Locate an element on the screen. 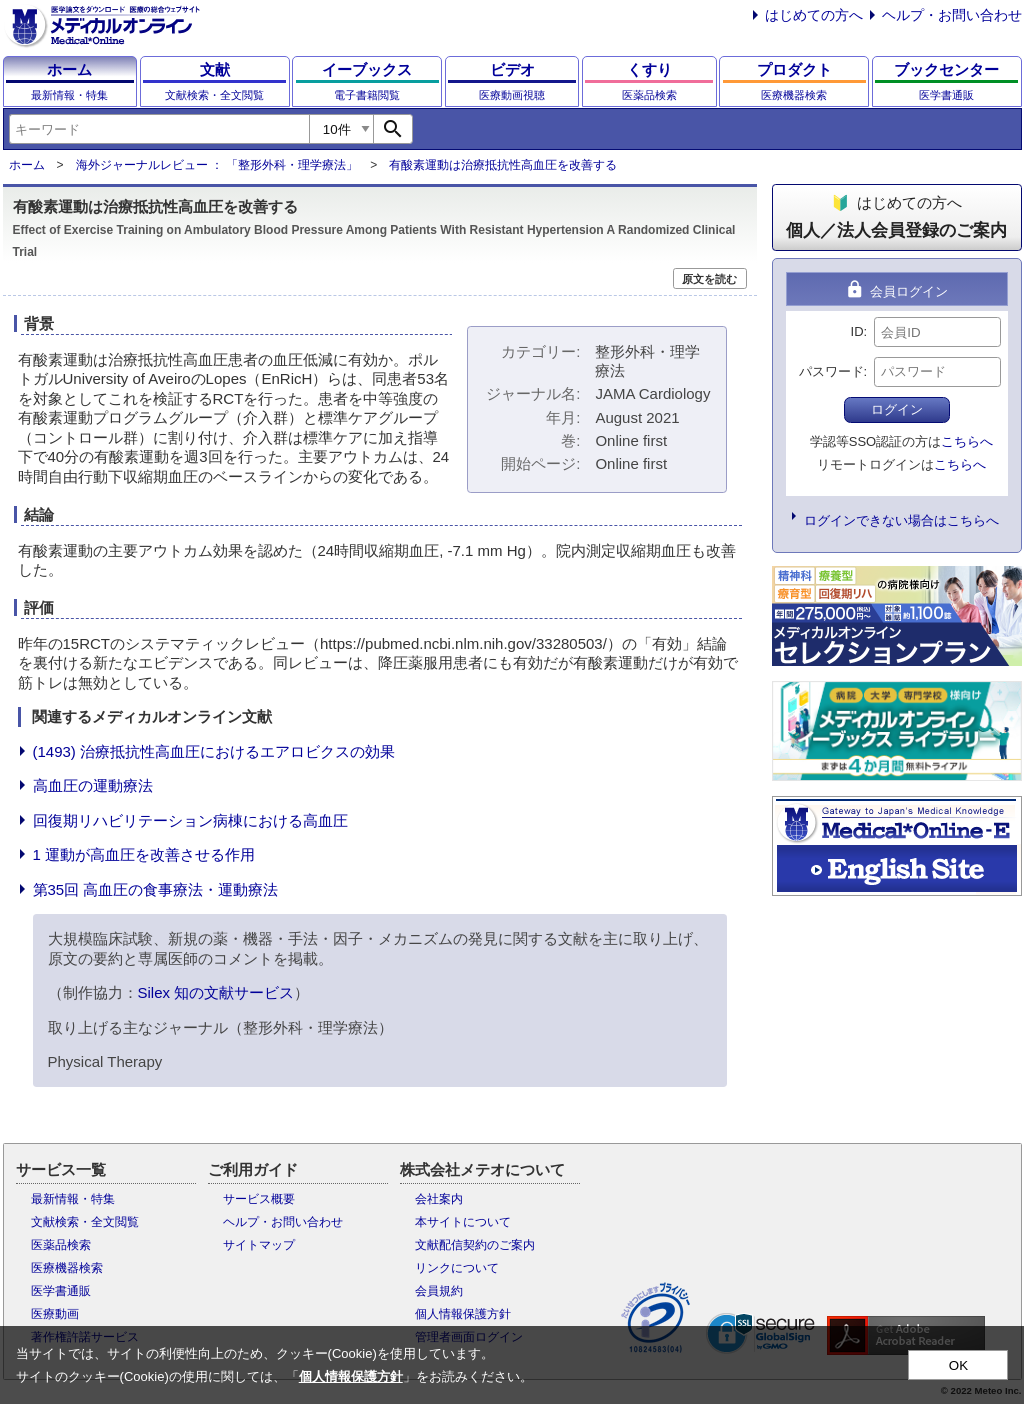 The height and width of the screenshot is (1404, 1024). サイトマップ is located at coordinates (259, 1245).